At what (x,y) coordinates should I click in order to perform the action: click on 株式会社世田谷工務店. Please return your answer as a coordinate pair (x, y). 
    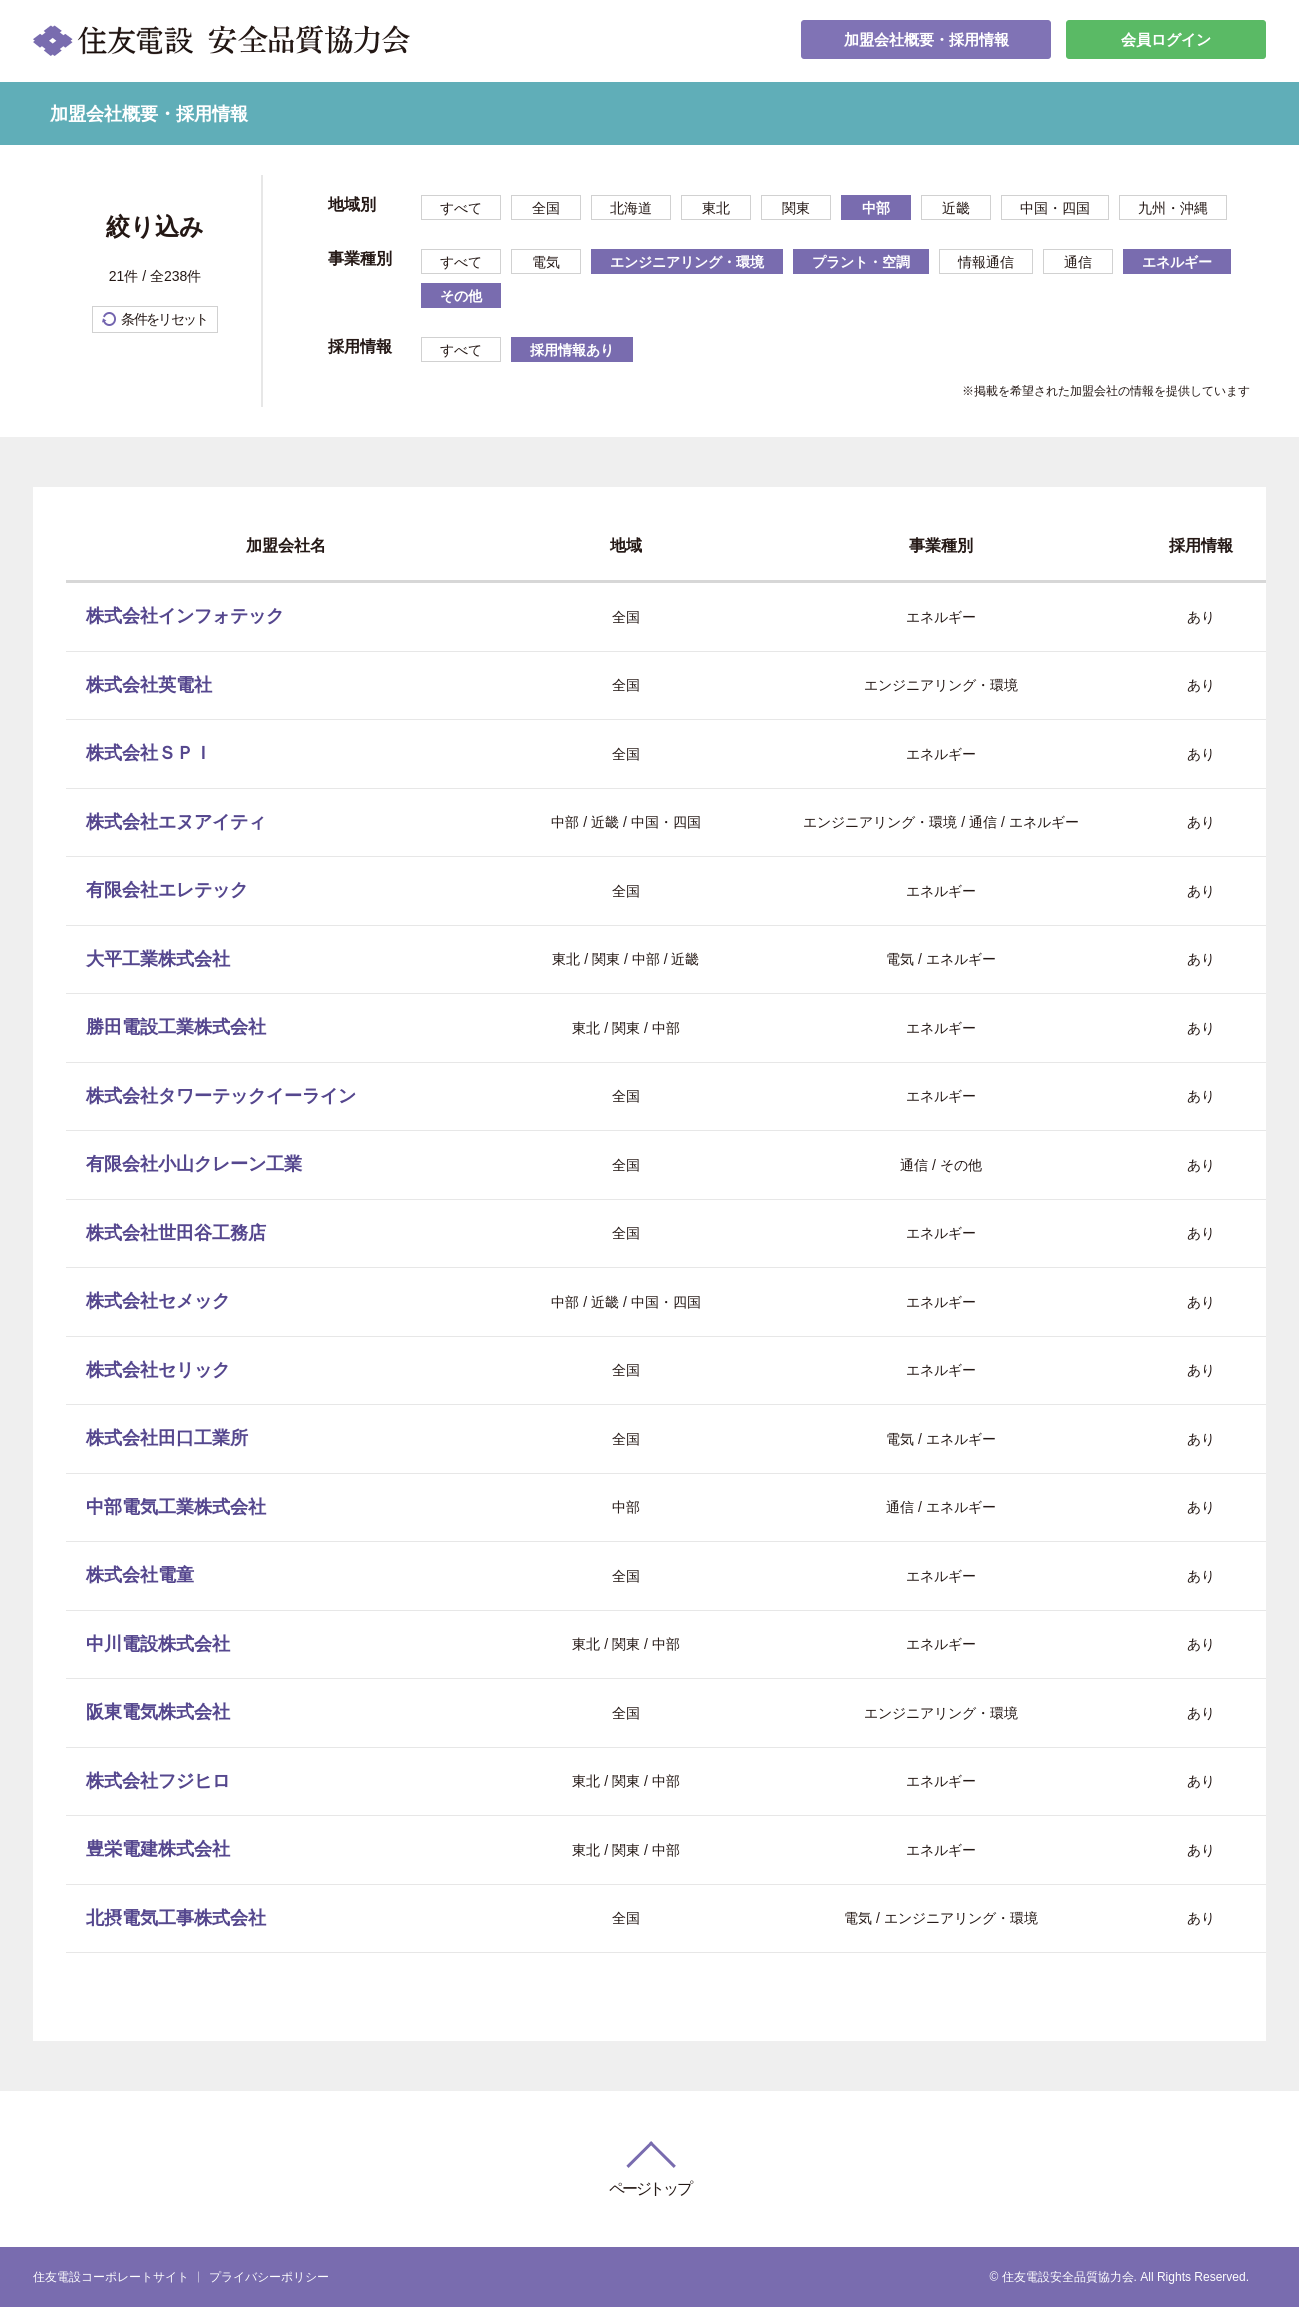
    Looking at the image, I should click on (176, 1233).